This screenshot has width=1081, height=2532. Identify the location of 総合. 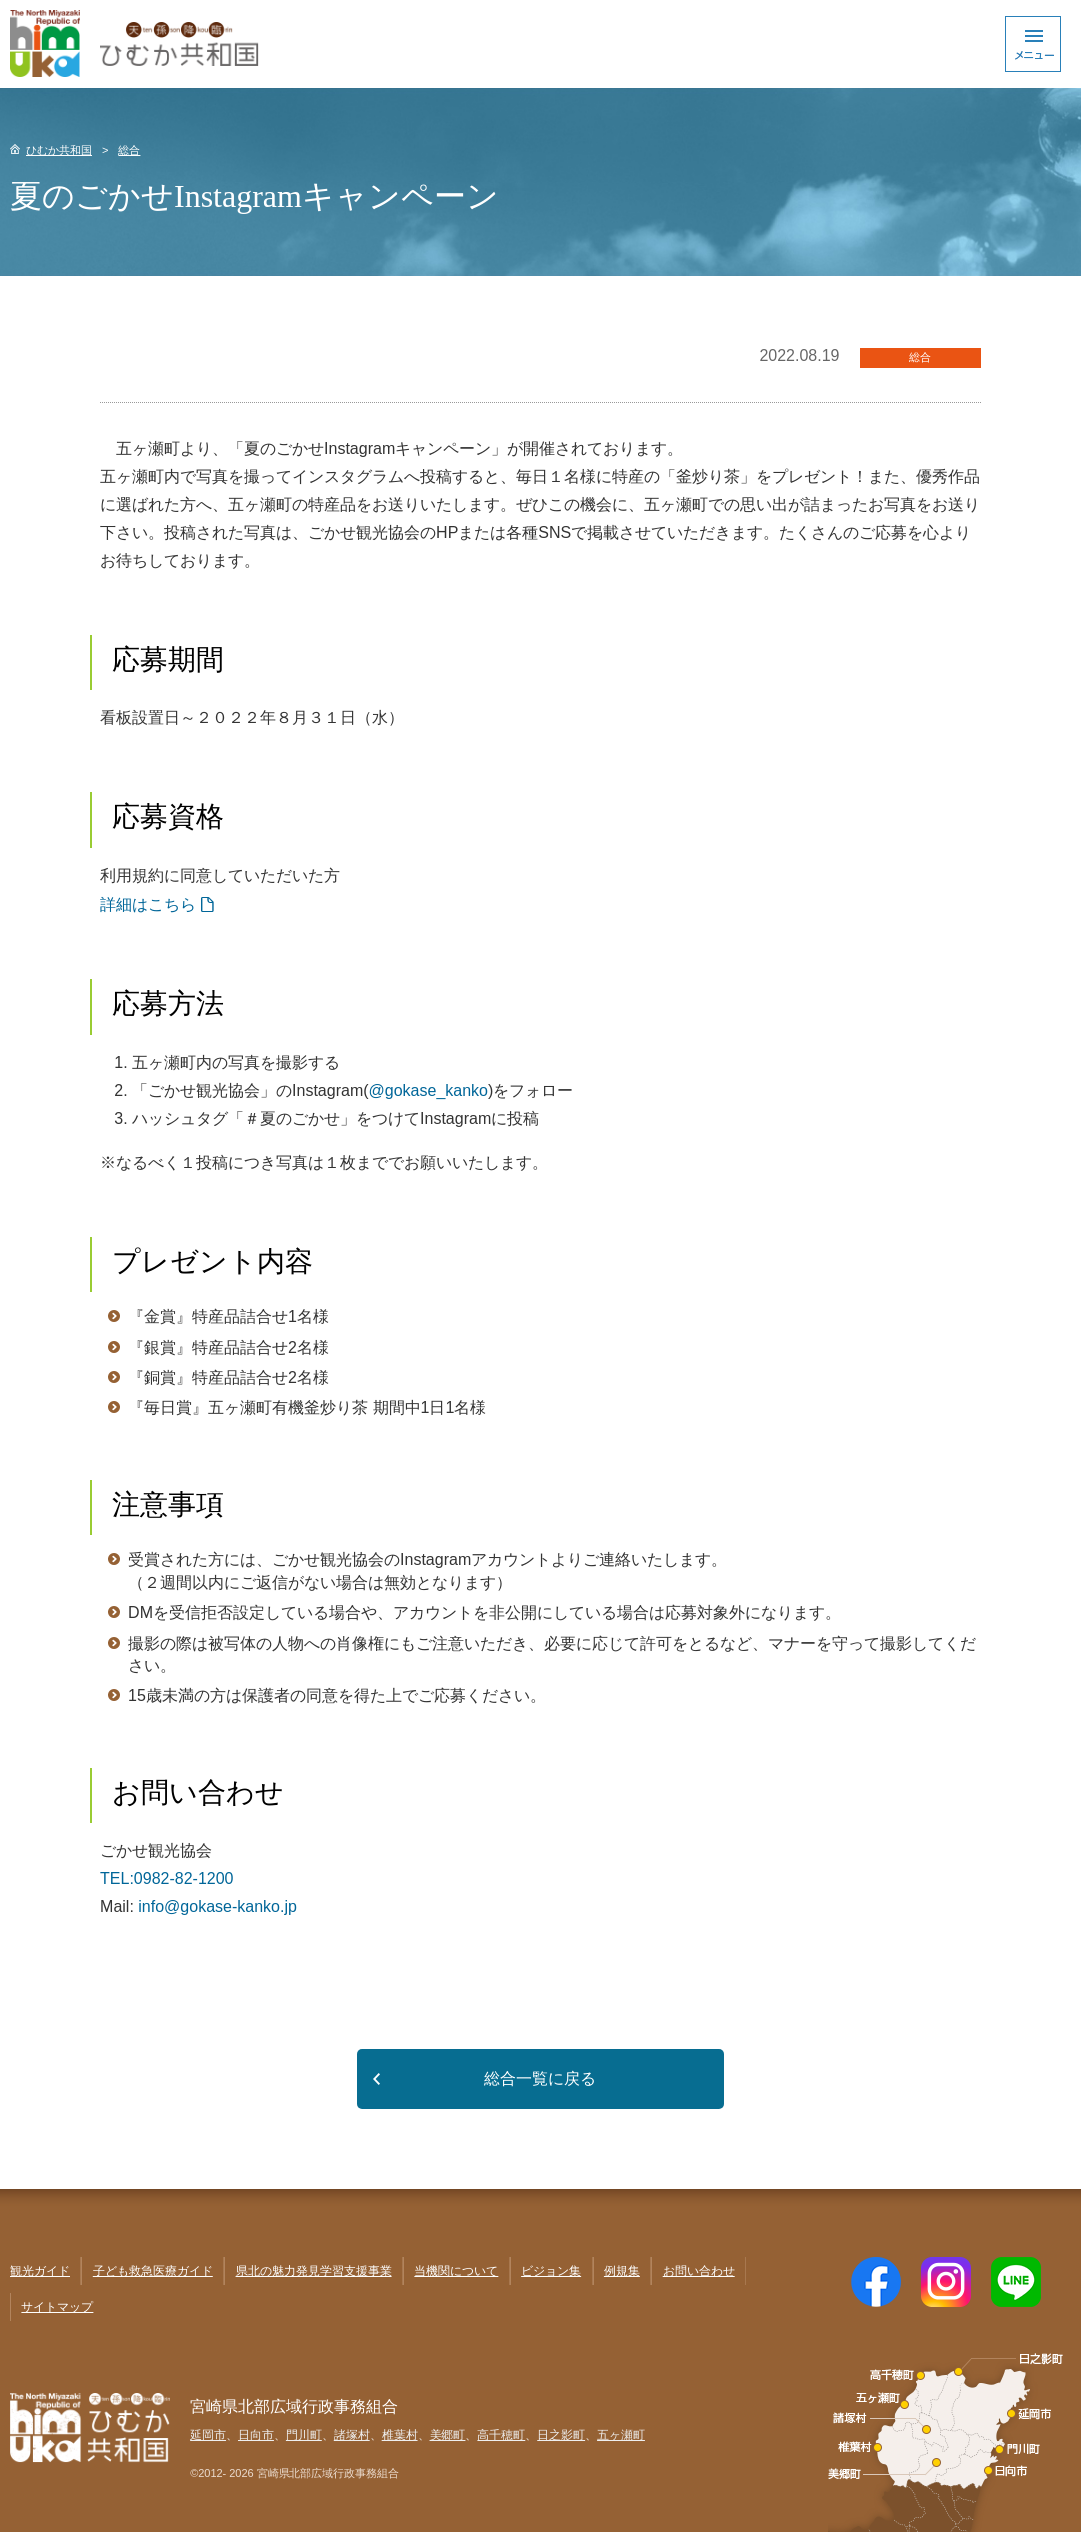
(129, 150).